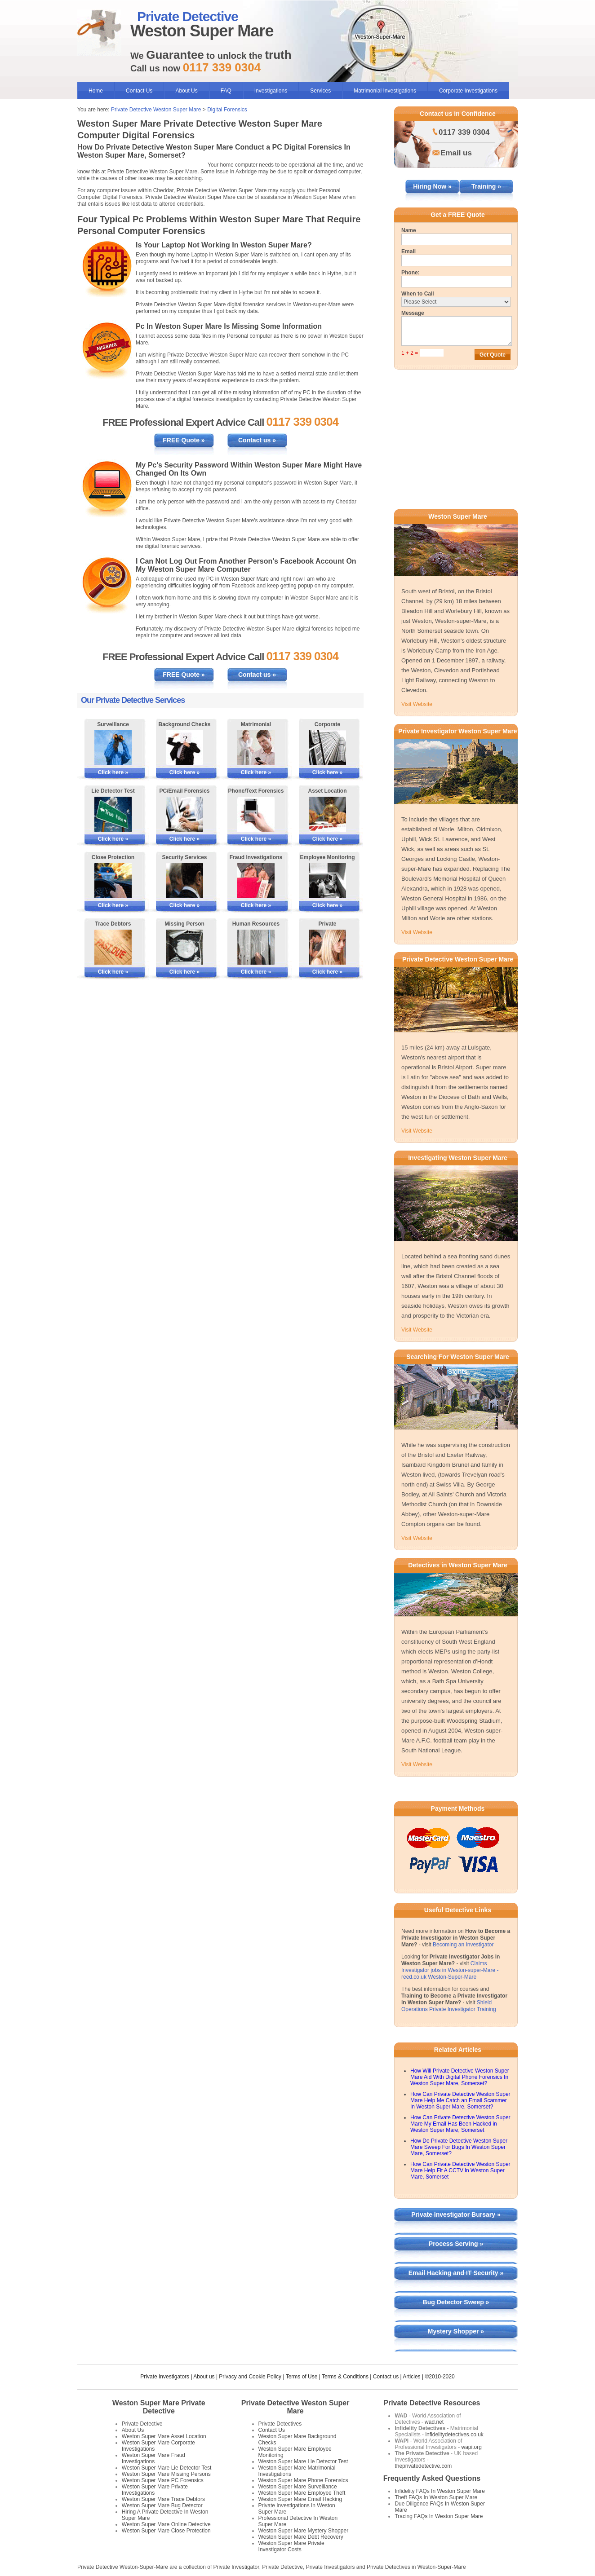  Describe the element at coordinates (167, 2468) in the screenshot. I see `Weston Super Mare Lie Detector Test` at that location.